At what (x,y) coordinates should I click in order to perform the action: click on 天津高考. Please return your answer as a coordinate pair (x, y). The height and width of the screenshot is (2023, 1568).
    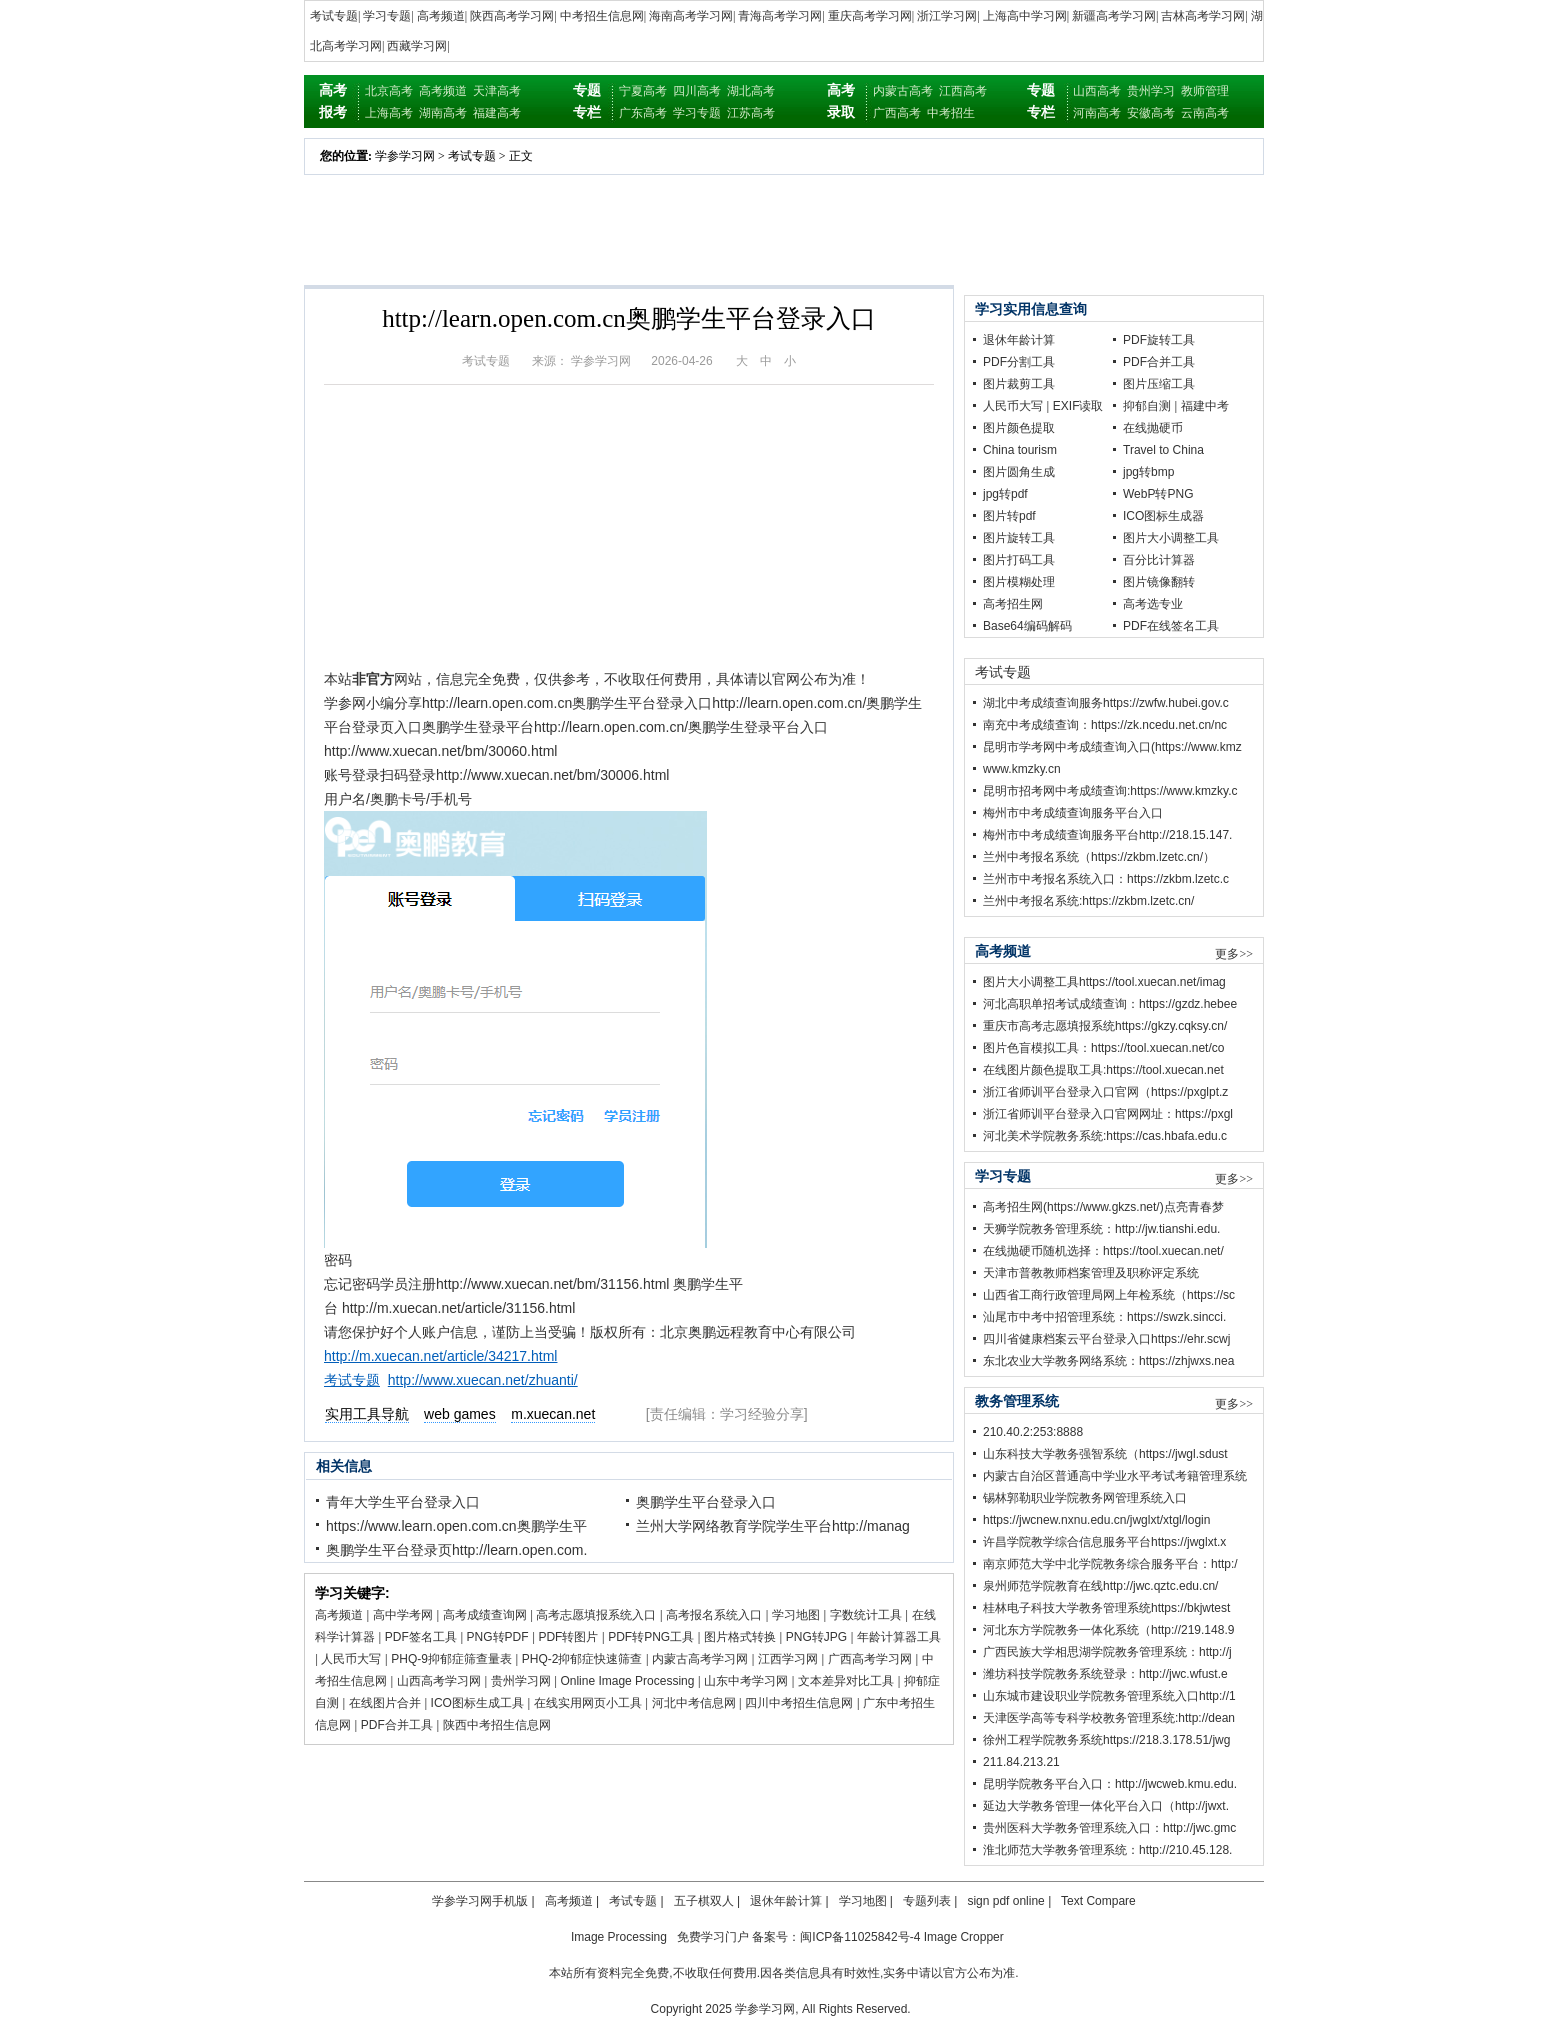
    Looking at the image, I should click on (497, 91).